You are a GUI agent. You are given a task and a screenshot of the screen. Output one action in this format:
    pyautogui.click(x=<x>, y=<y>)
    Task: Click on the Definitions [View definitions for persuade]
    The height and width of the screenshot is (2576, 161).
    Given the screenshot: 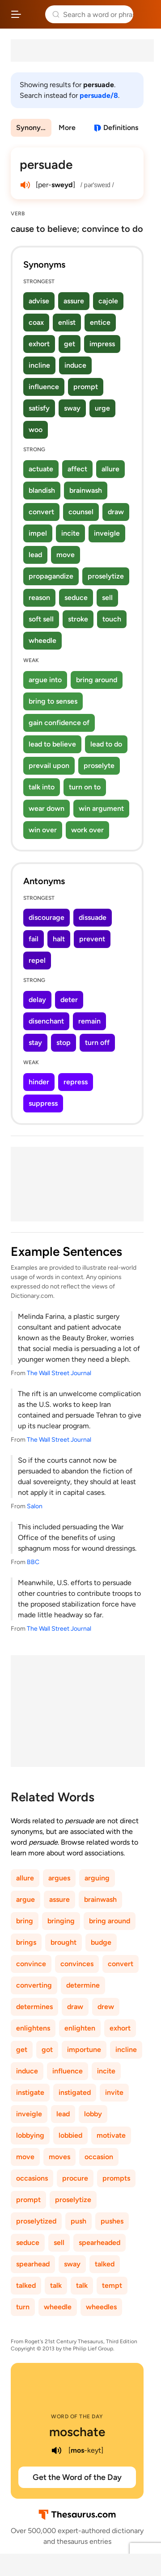 What is the action you would take?
    pyautogui.click(x=120, y=127)
    